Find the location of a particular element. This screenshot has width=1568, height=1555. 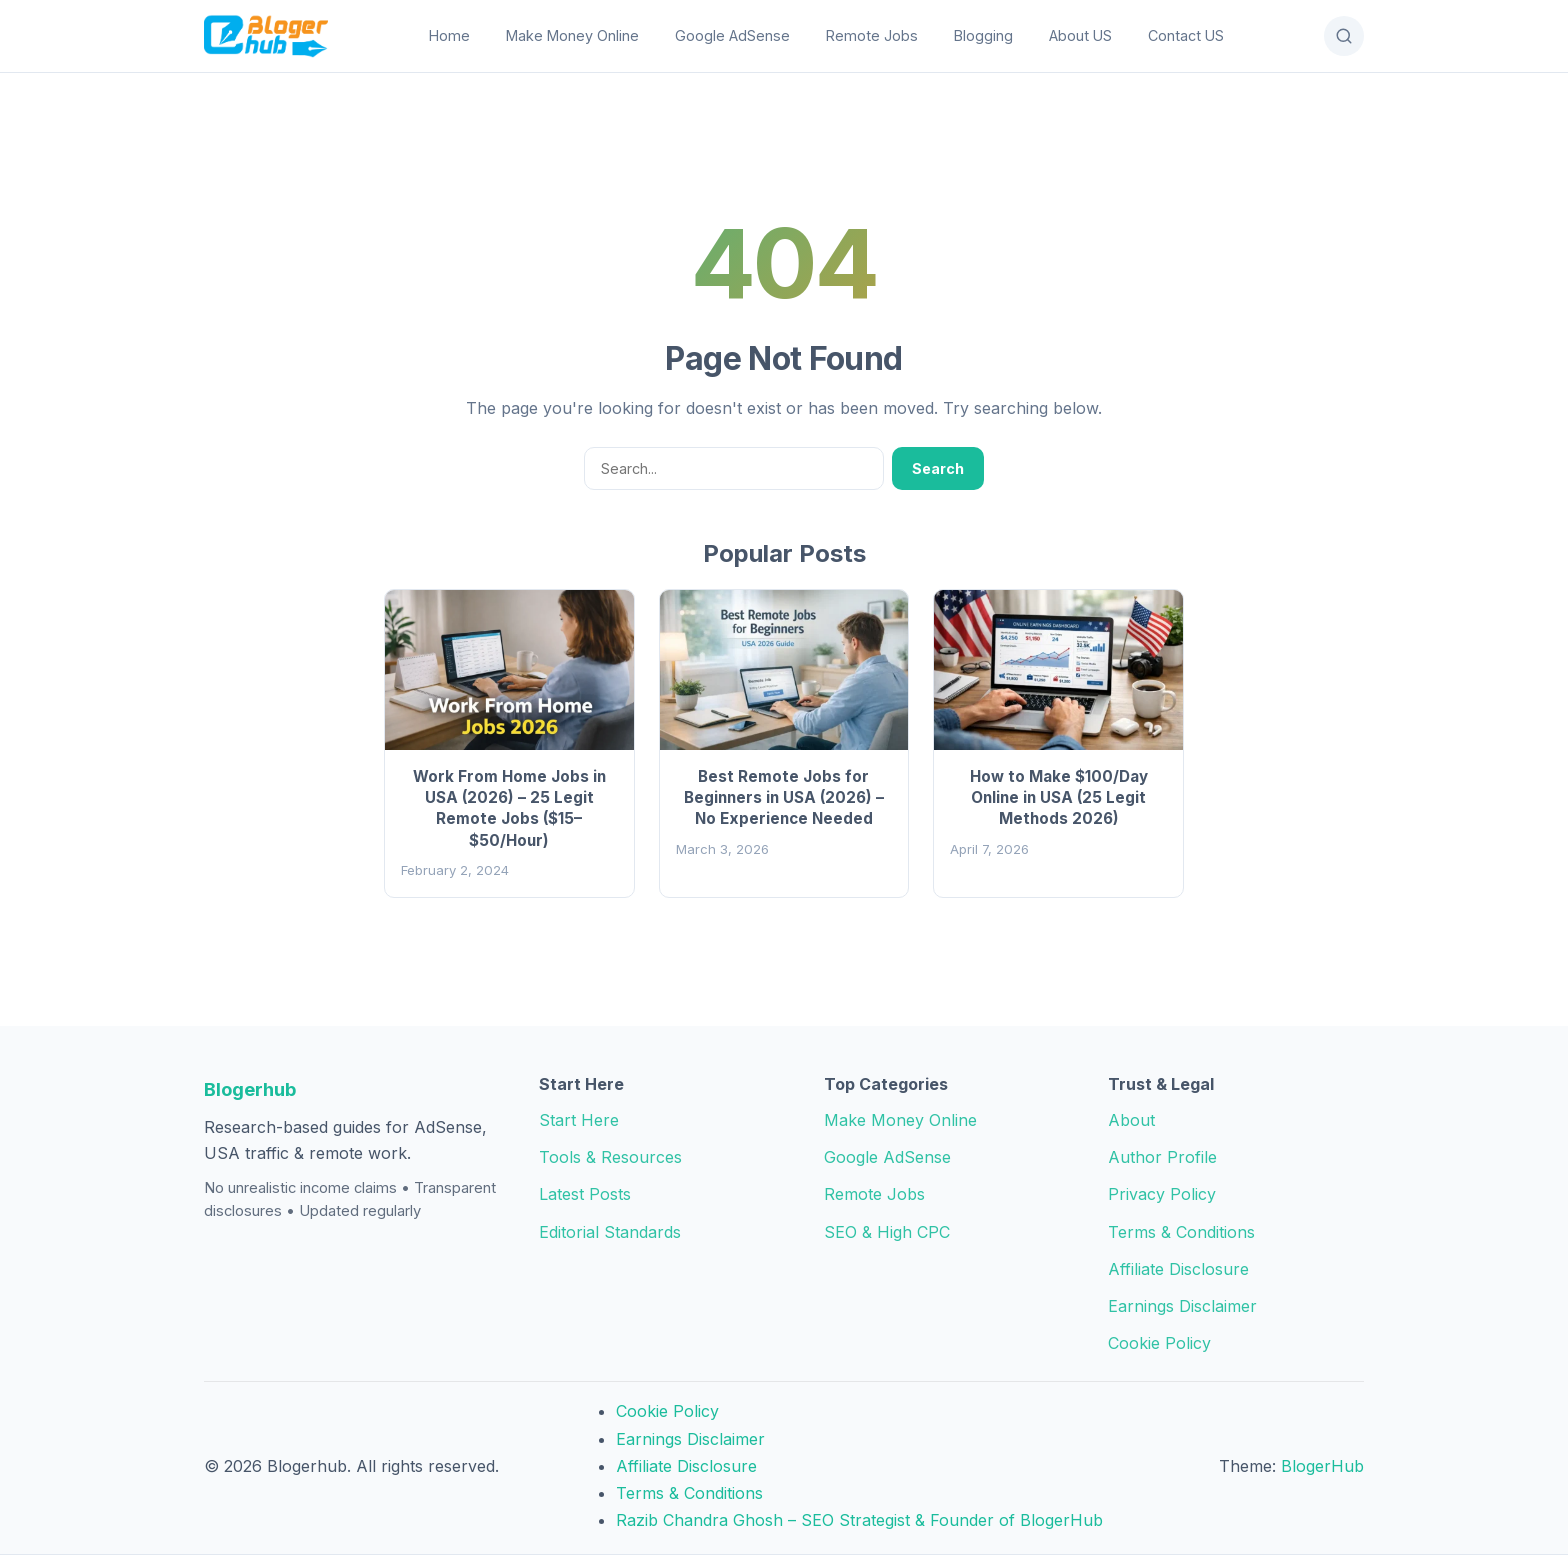

How to Make $100/Day Online in USA (25 Legit Methods 2026) is located at coordinates (1059, 798).